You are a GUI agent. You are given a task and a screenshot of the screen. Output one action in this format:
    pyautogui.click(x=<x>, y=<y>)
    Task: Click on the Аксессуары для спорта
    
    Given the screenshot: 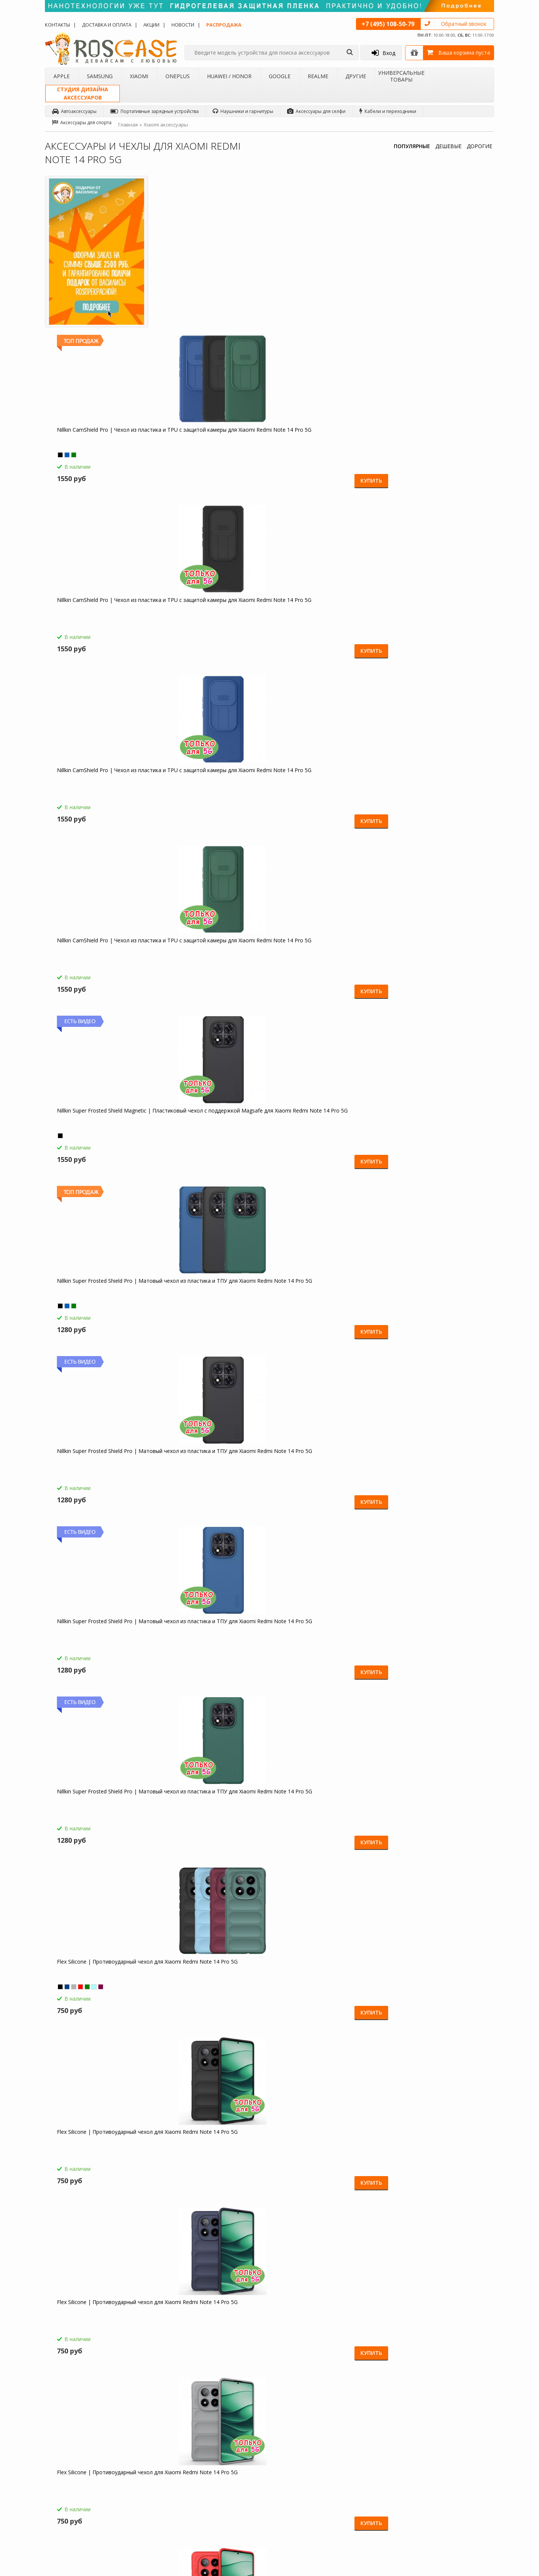 What is the action you would take?
    pyautogui.click(x=82, y=122)
    